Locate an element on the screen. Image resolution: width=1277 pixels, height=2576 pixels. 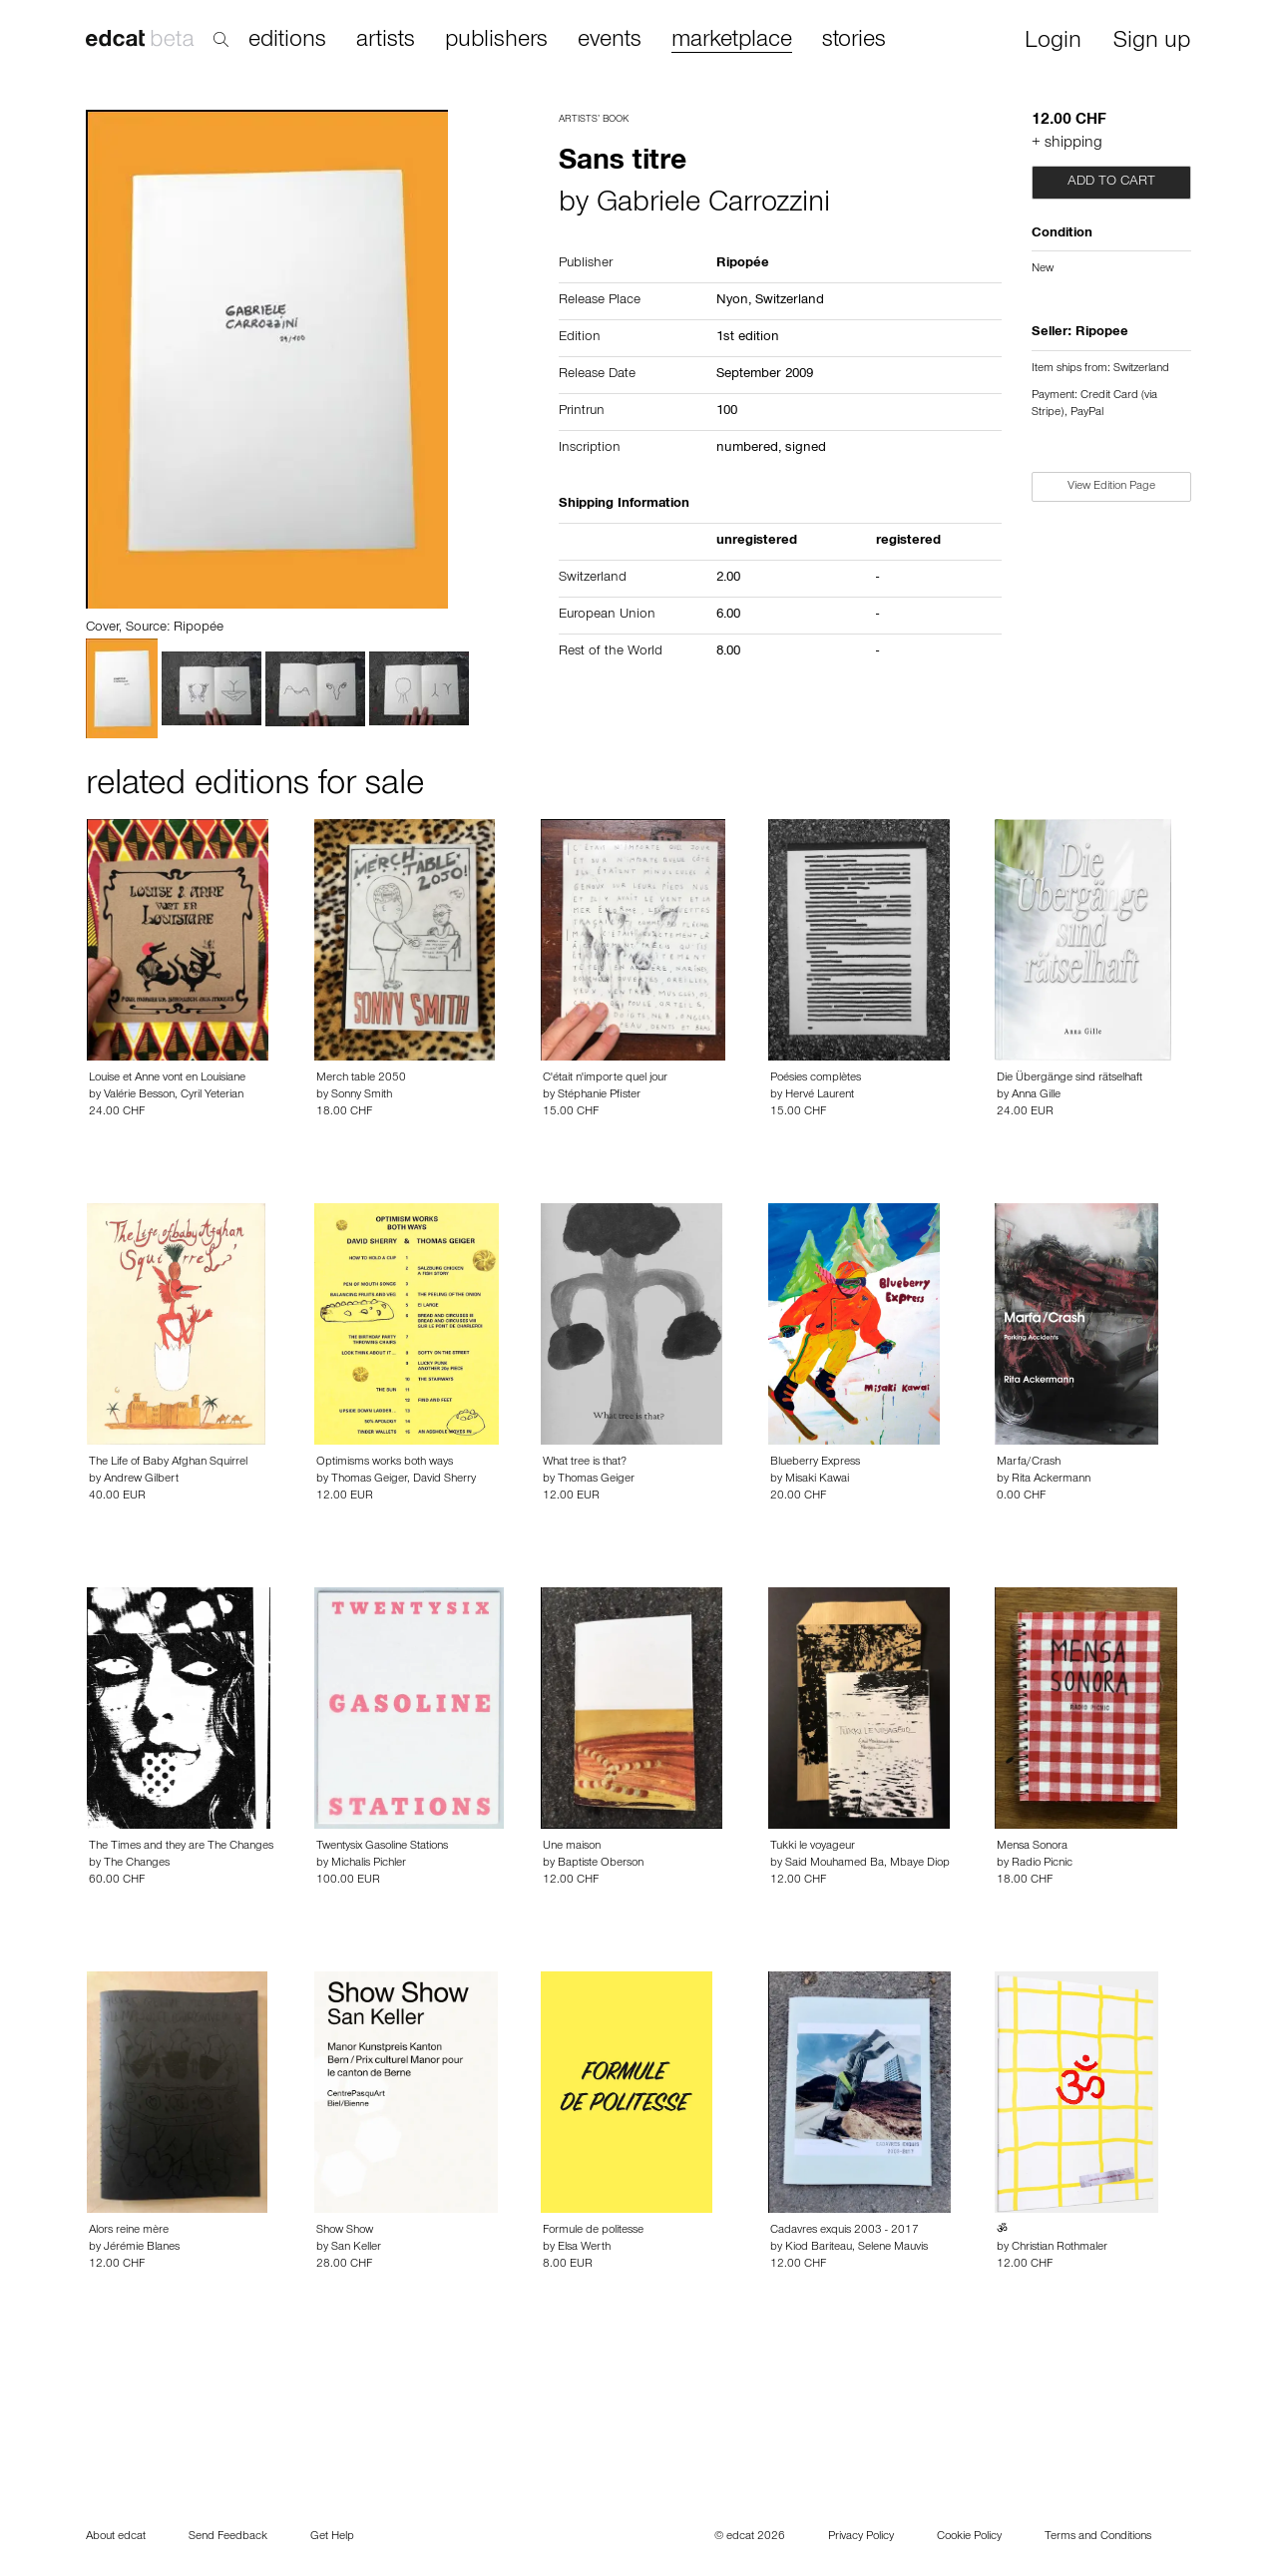
Sonny Smith is located at coordinates (361, 1095).